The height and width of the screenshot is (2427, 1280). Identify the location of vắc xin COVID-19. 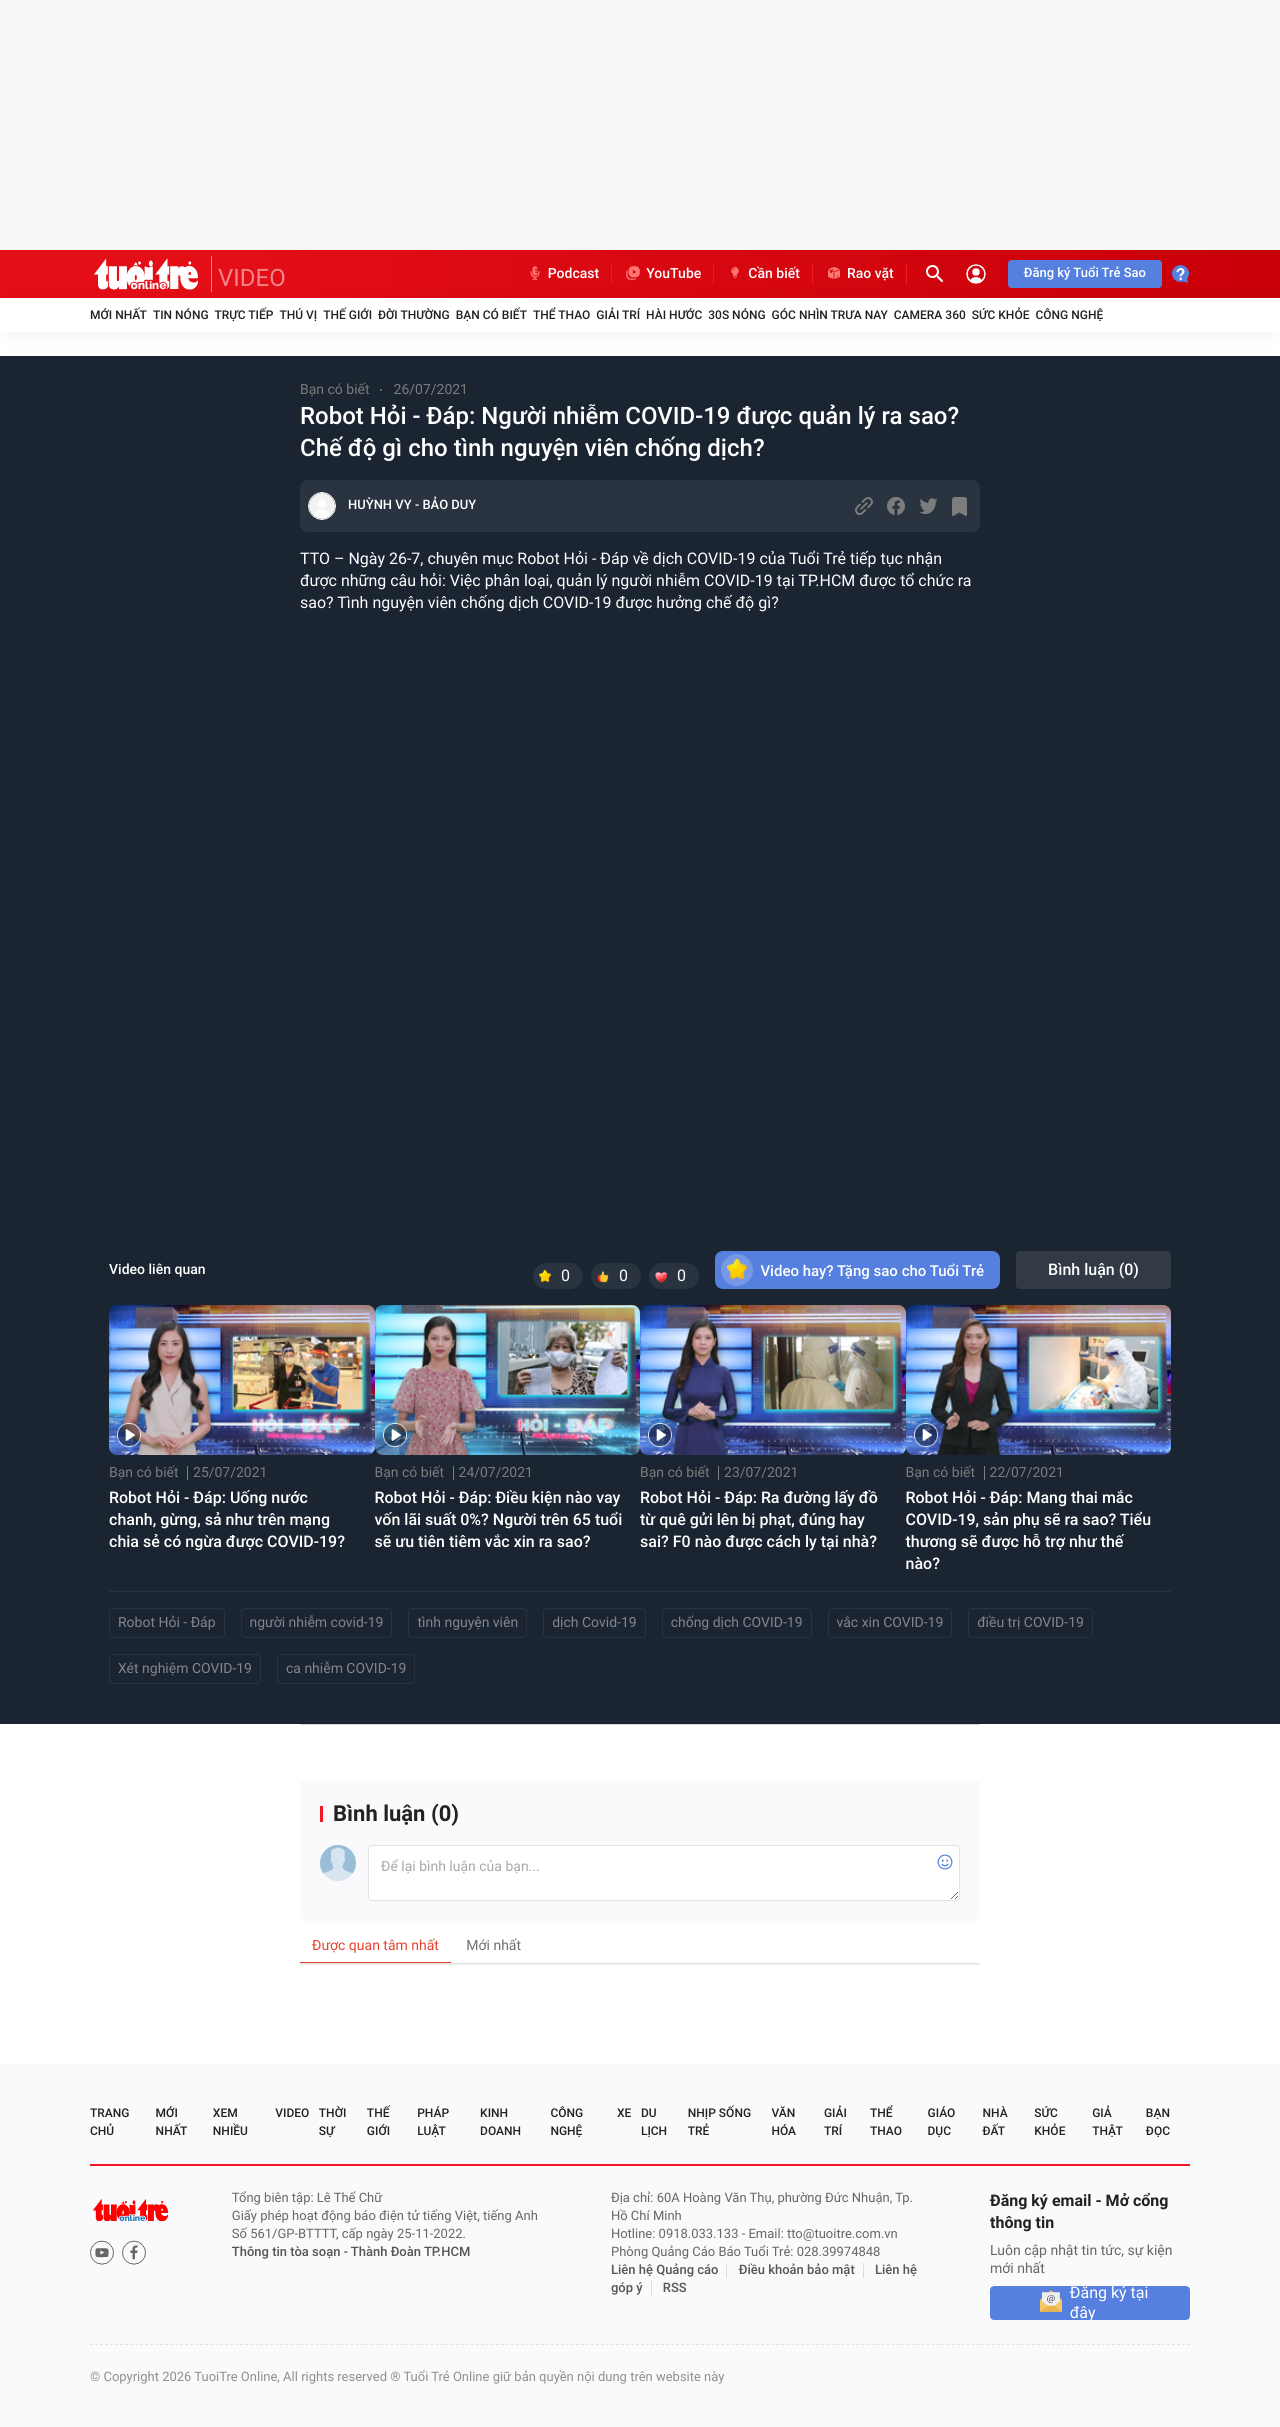
(890, 1623).